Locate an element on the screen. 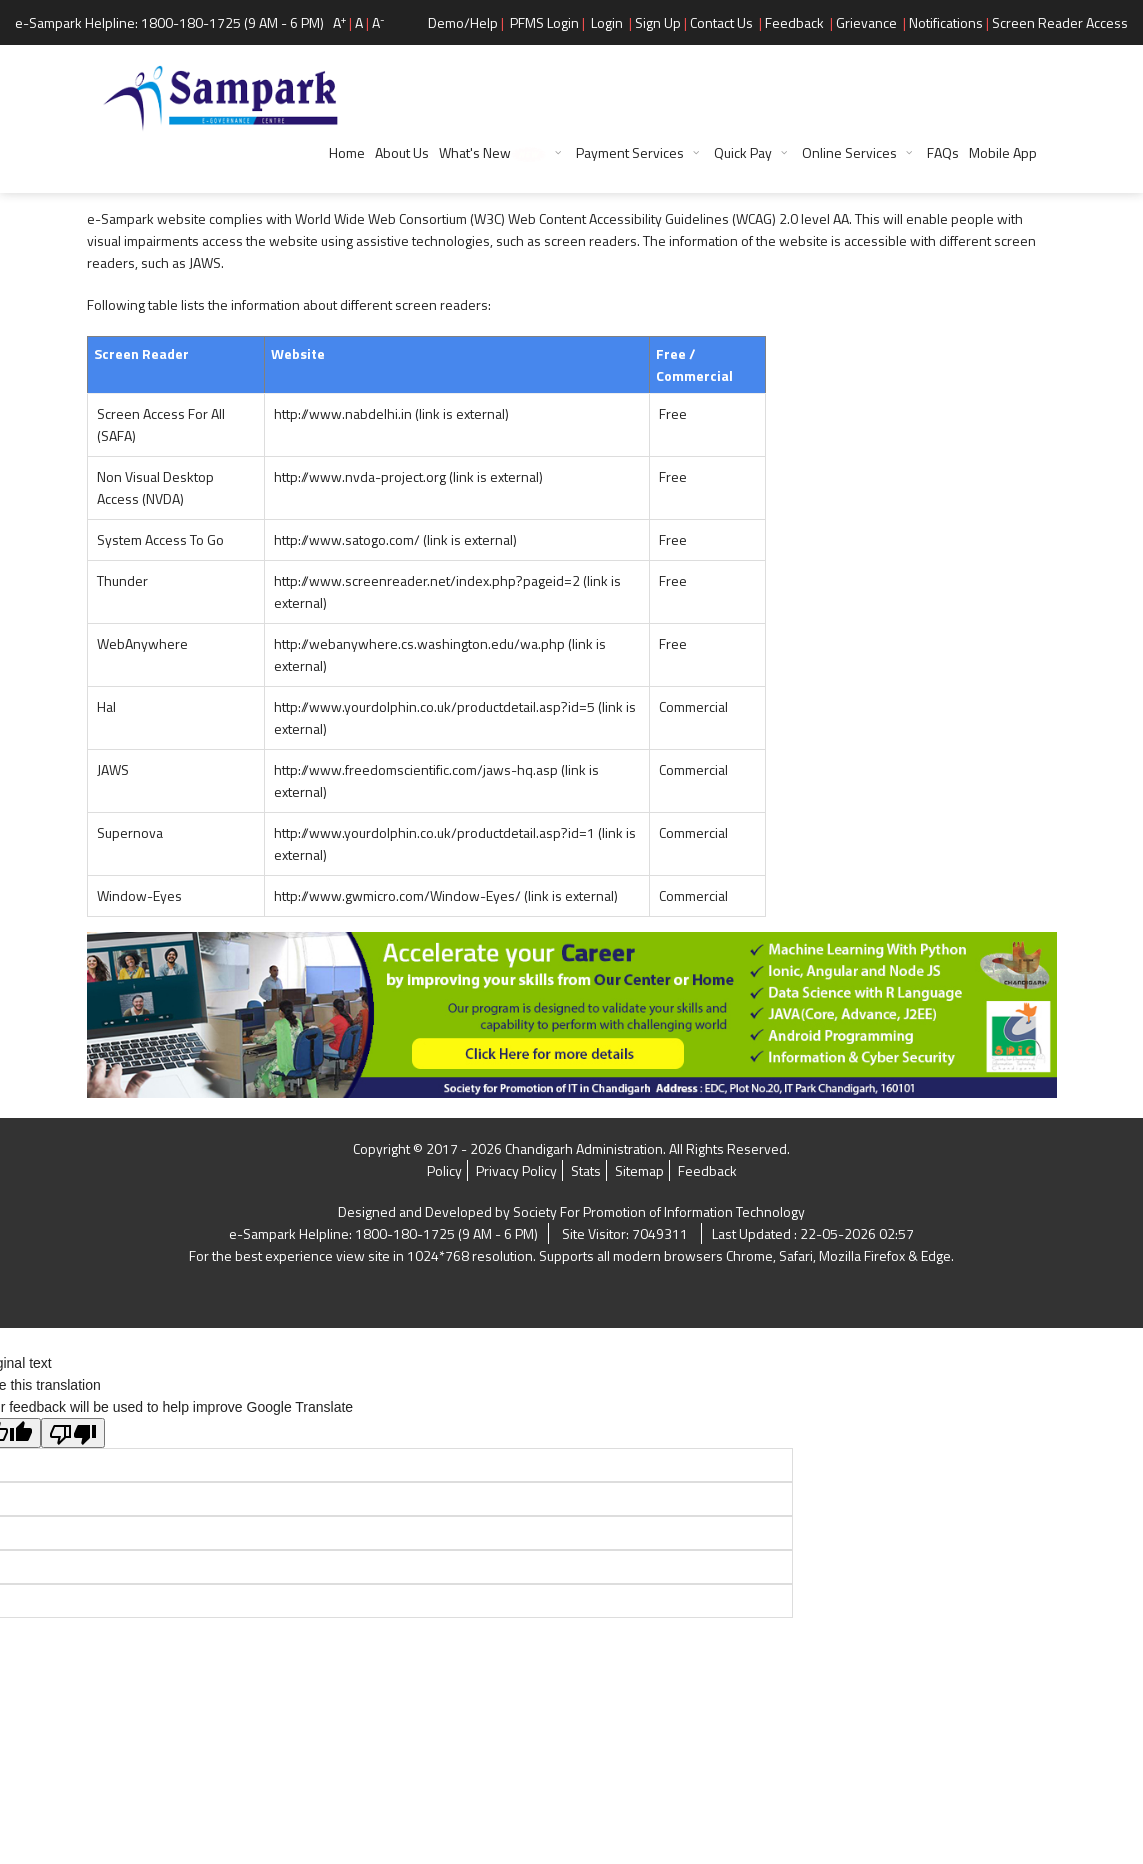 The height and width of the screenshot is (1864, 1143). PFMS Login is located at coordinates (544, 22).